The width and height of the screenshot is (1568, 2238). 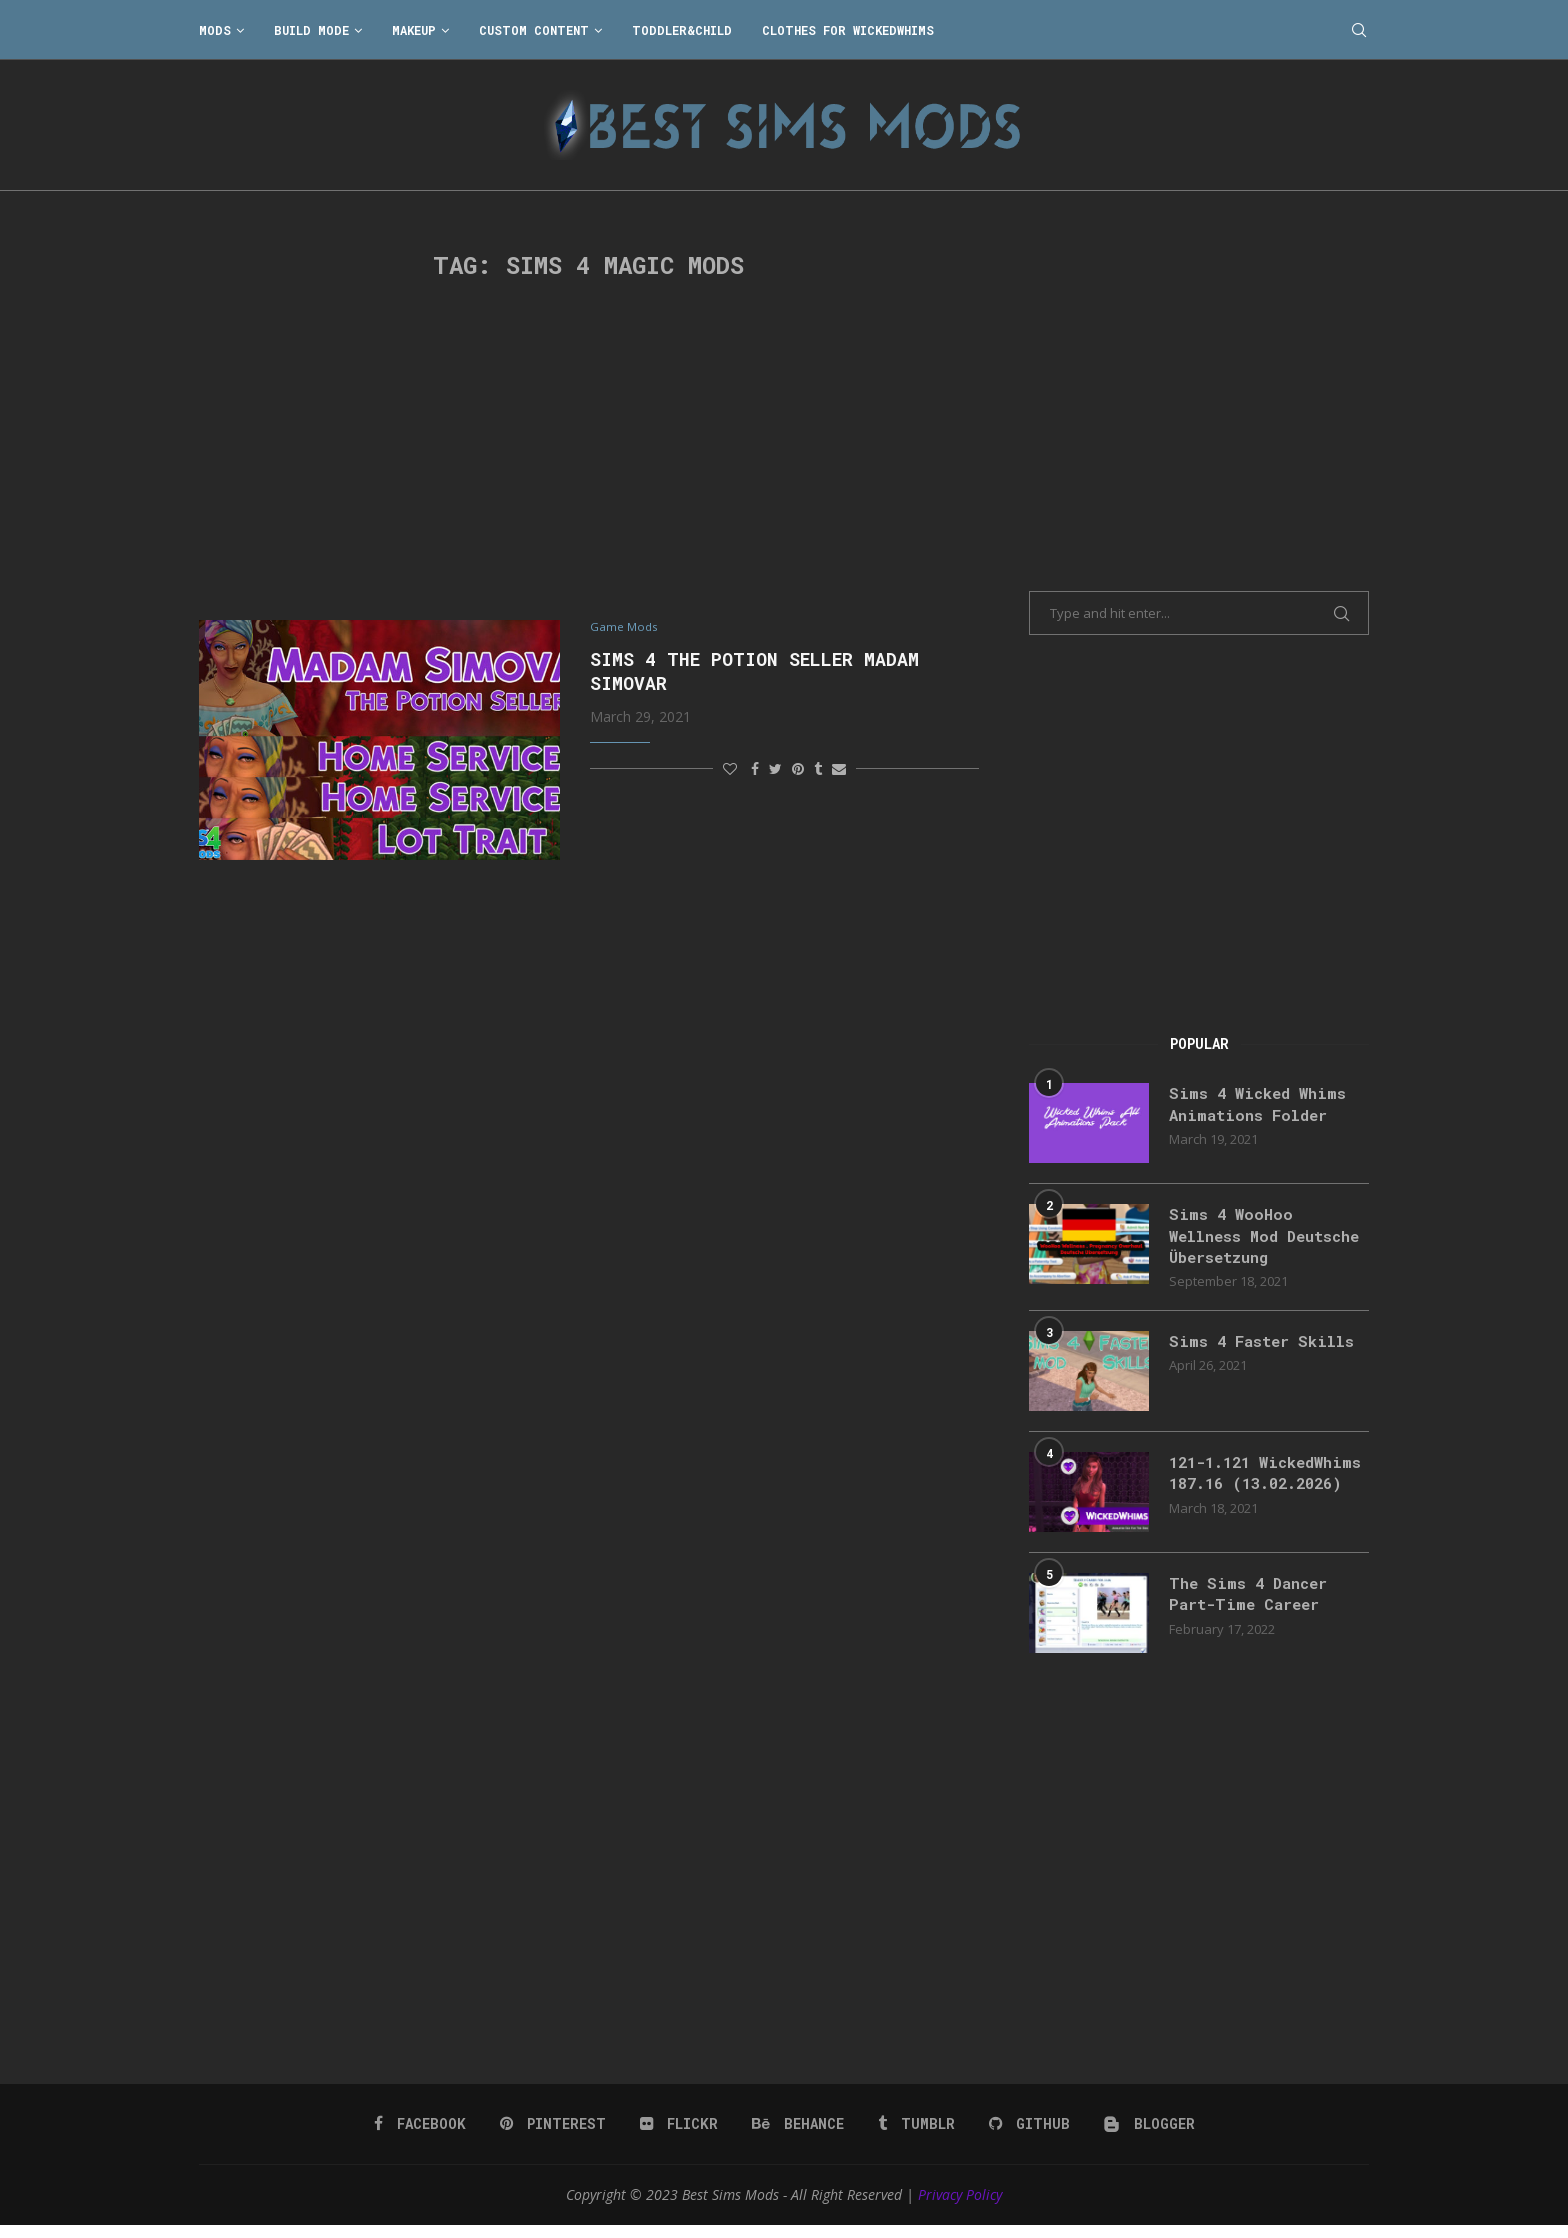 What do you see at coordinates (311, 30) in the screenshot?
I see `Build Mode` at bounding box center [311, 30].